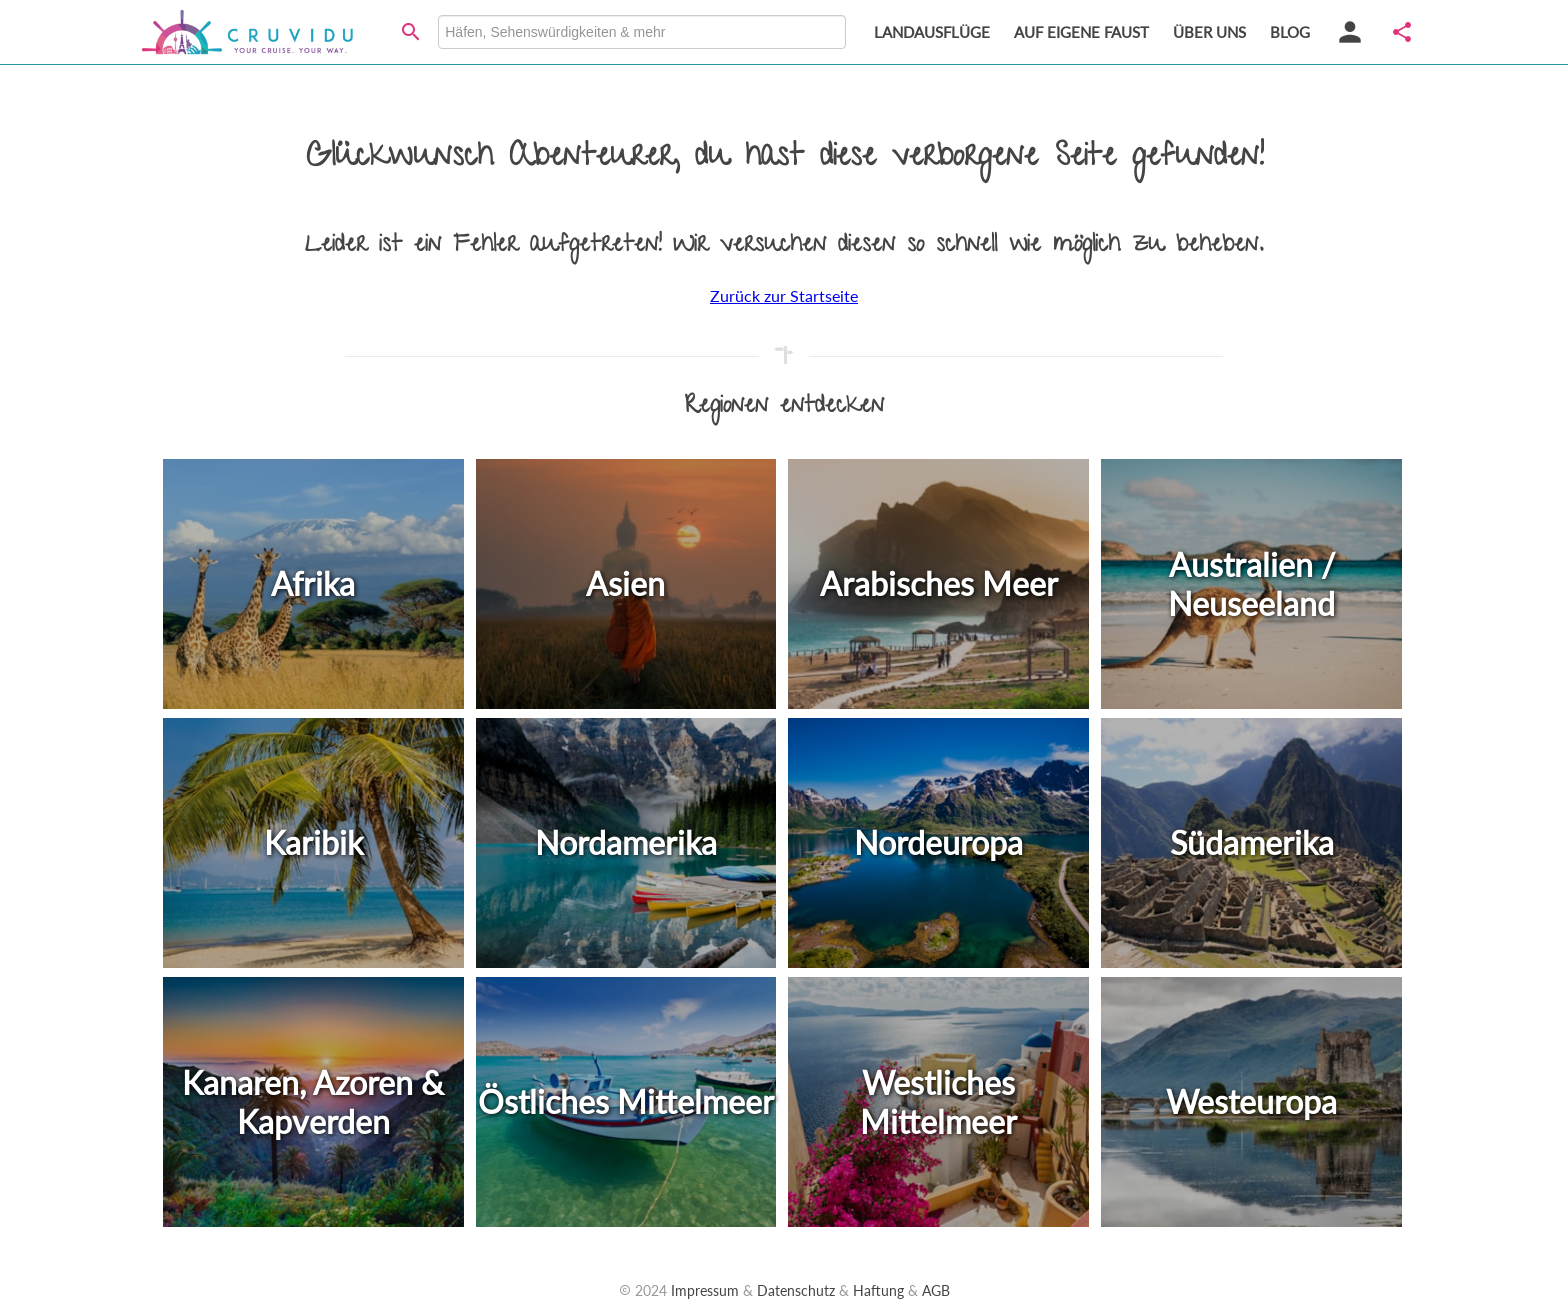 The width and height of the screenshot is (1568, 1313). I want to click on ÜBER UNS, so click(1209, 32).